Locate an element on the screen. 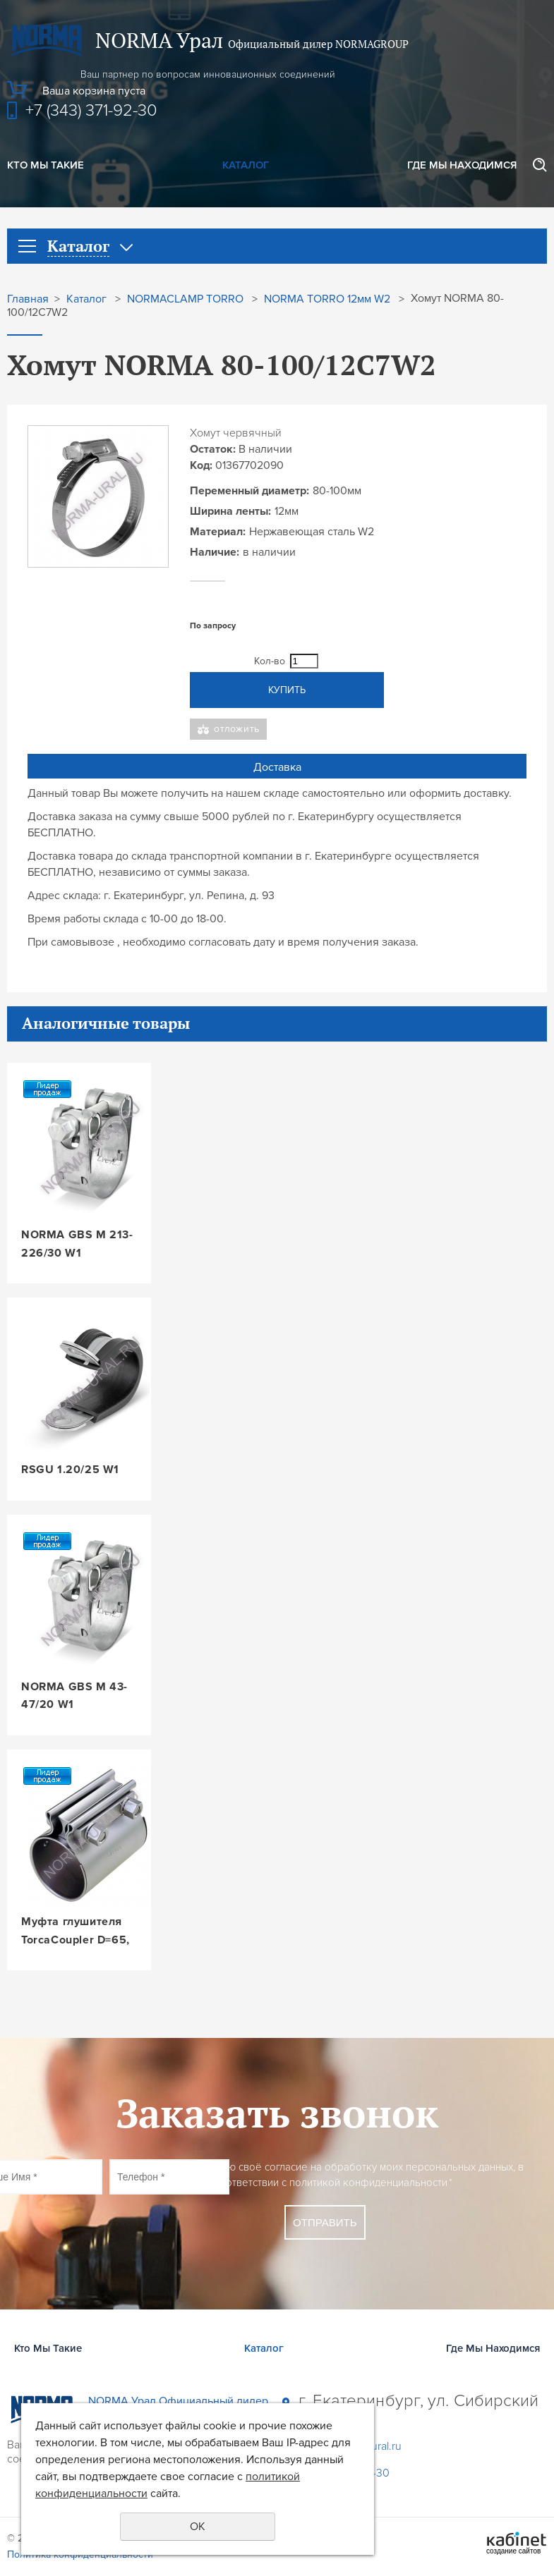 The image size is (554, 2576). Ширина ленты: is located at coordinates (230, 511).